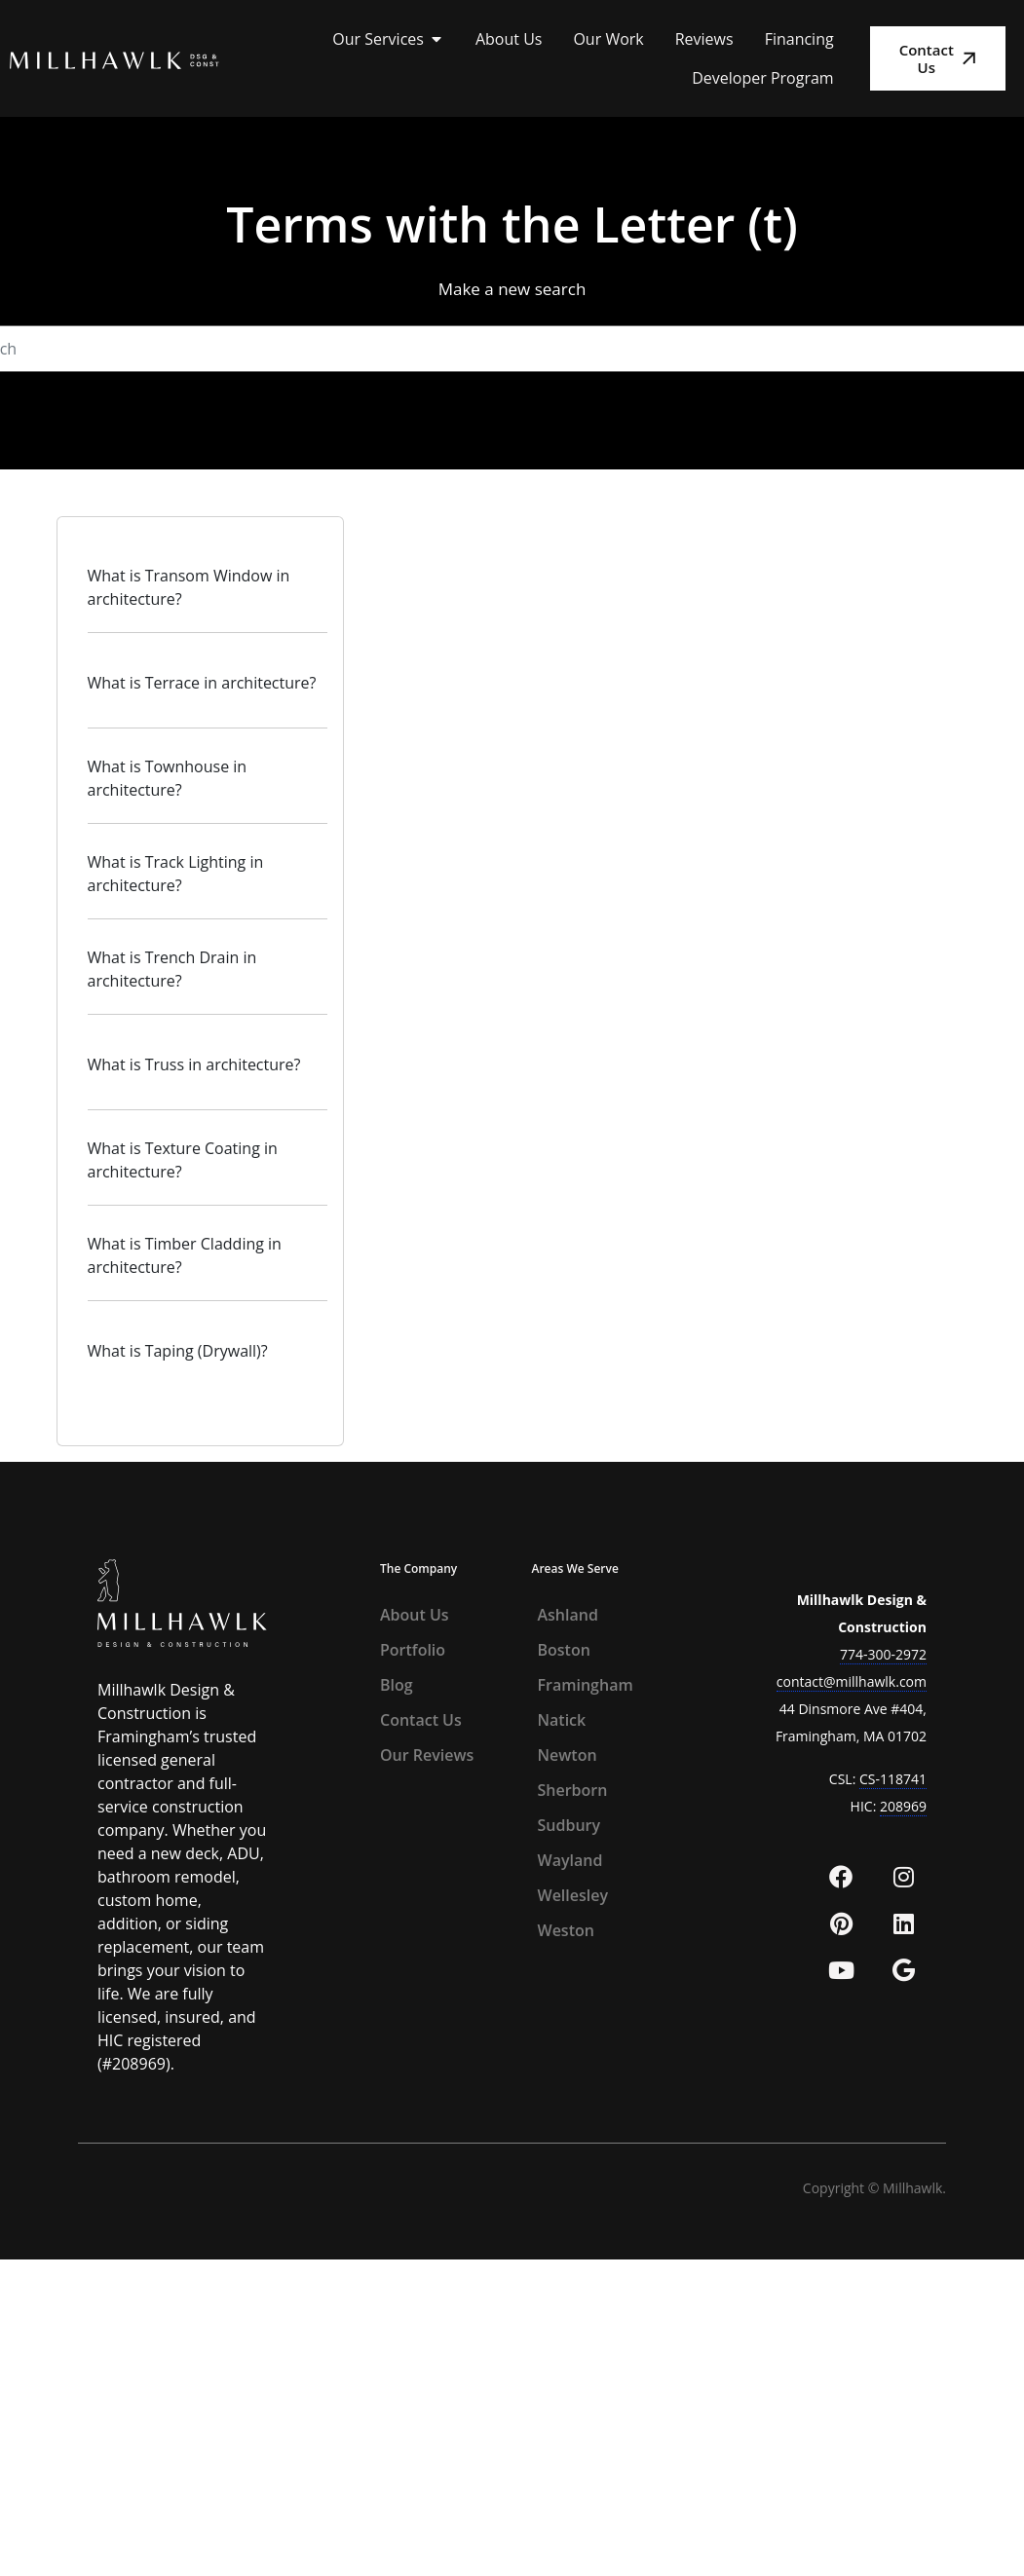 The height and width of the screenshot is (2576, 1024). I want to click on What is Townhouse in architecture?, so click(167, 778).